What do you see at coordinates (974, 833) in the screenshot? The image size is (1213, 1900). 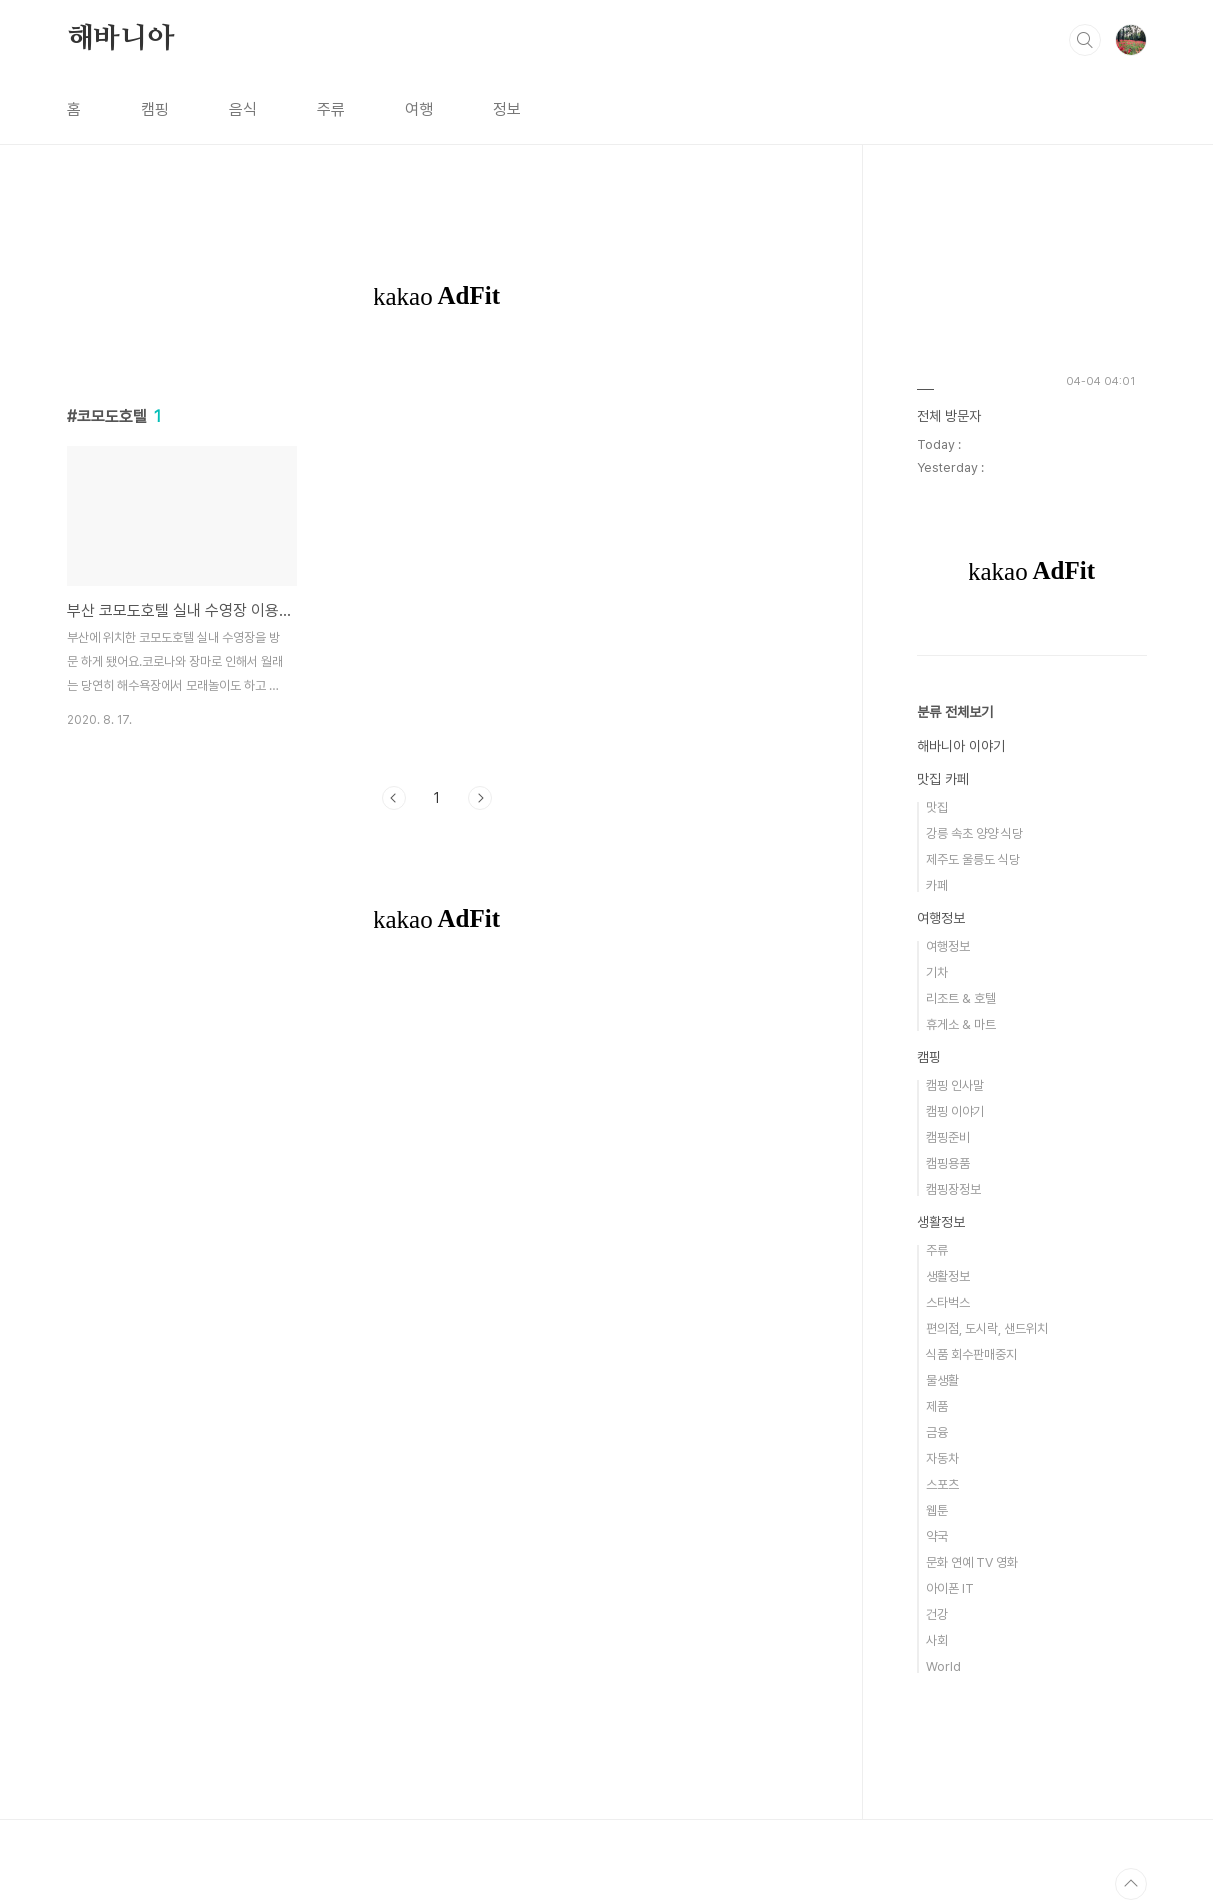 I see `강릉 속초 양양 식당` at bounding box center [974, 833].